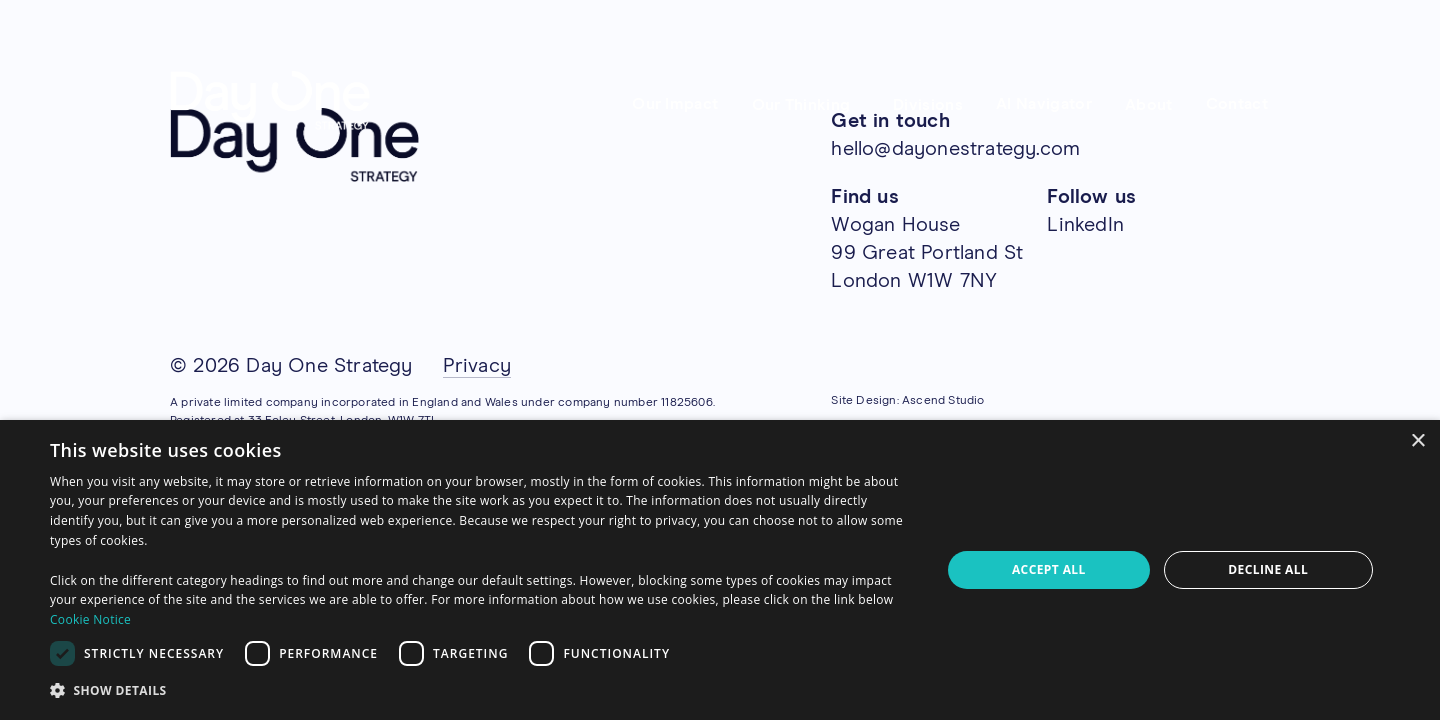  What do you see at coordinates (1237, 104) in the screenshot?
I see `Contact` at bounding box center [1237, 104].